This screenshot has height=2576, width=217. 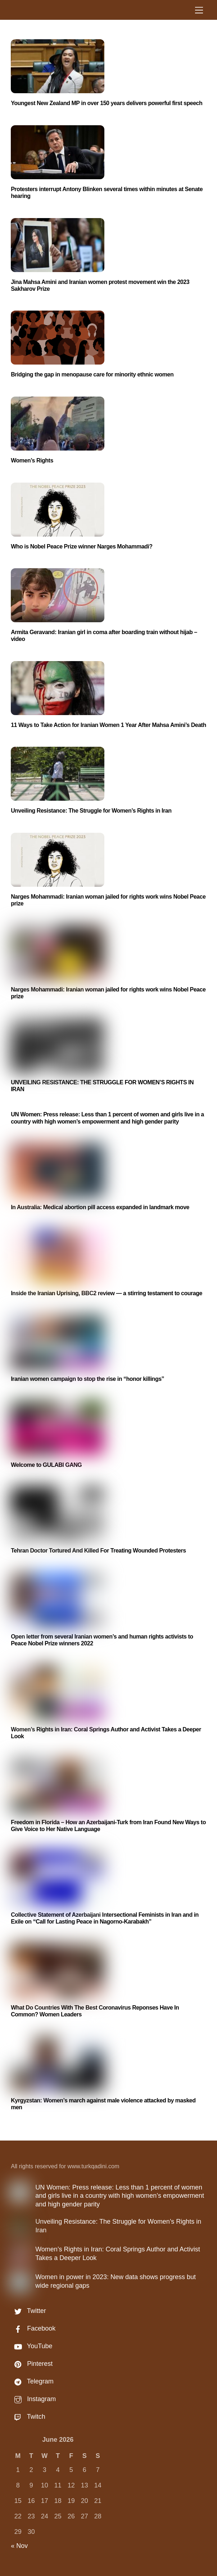 I want to click on Women’s Rights, so click(x=32, y=460).